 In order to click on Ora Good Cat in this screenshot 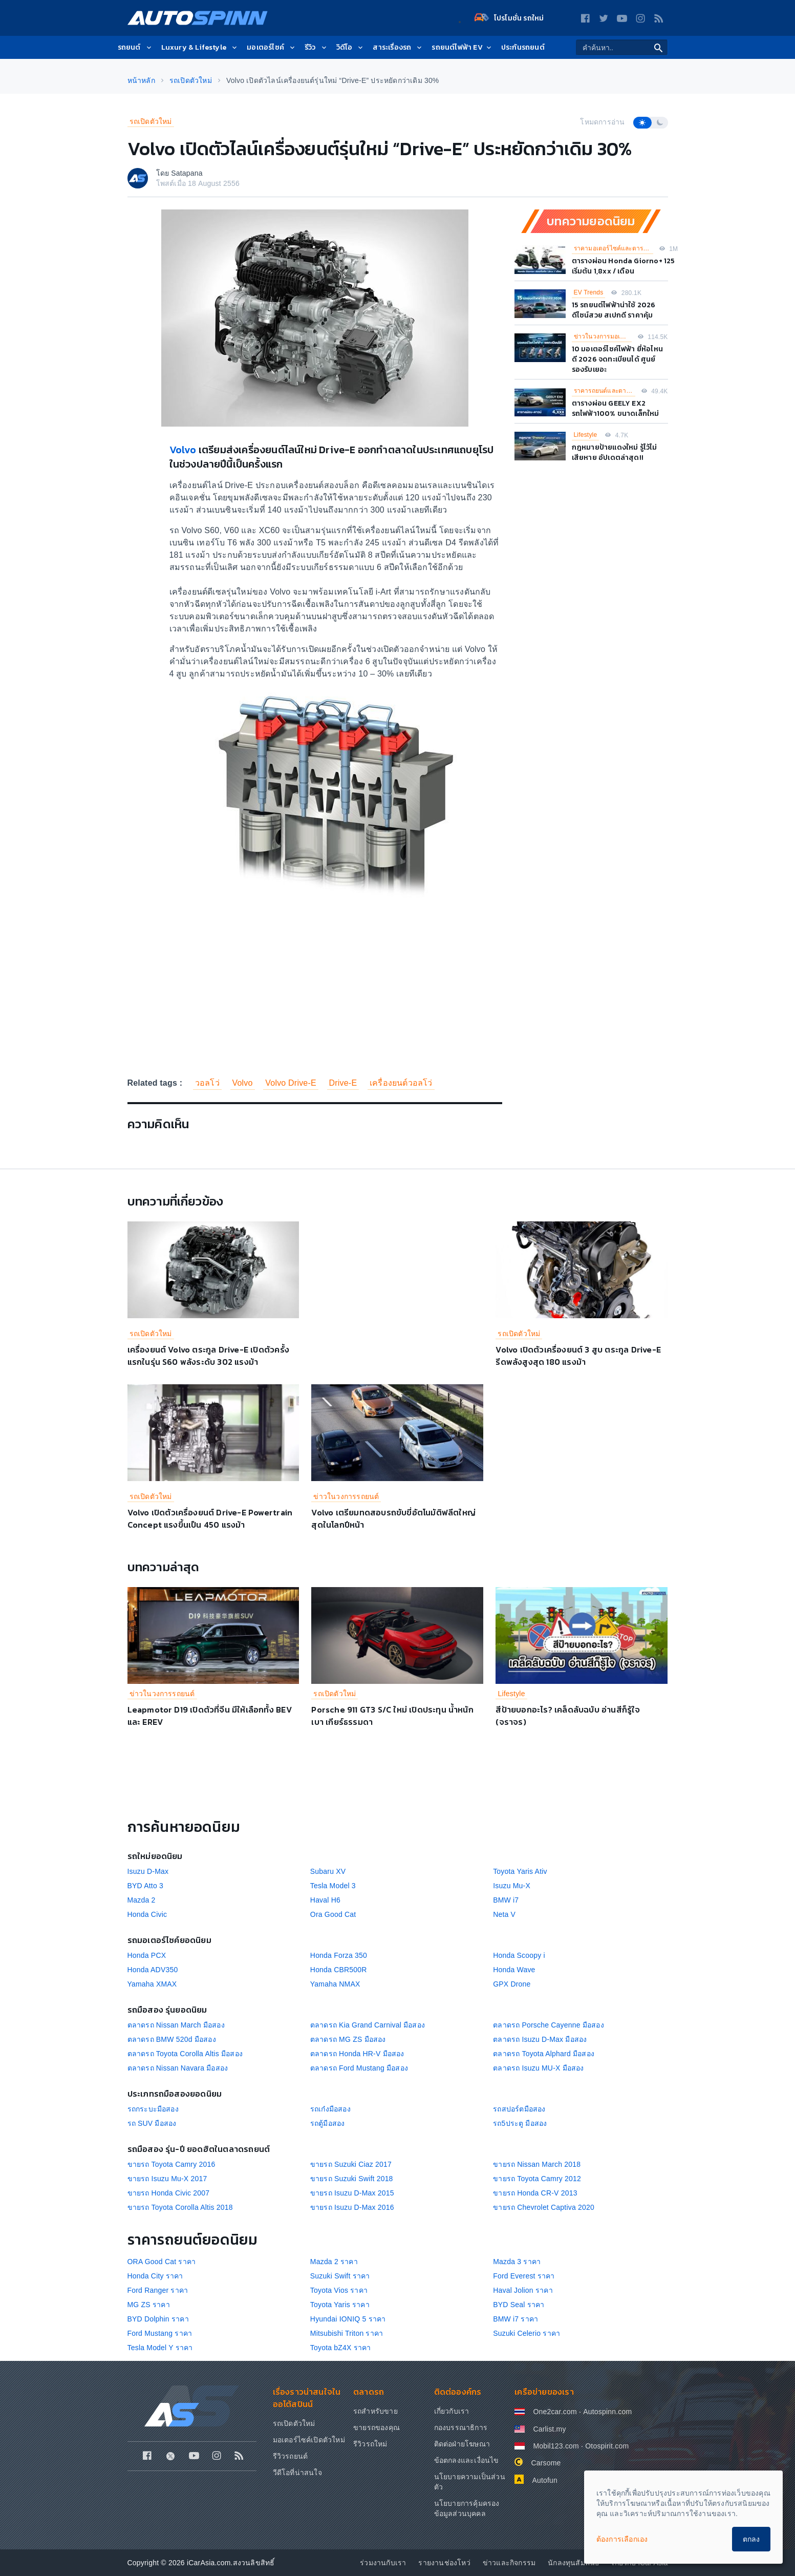, I will do `click(333, 1914)`.